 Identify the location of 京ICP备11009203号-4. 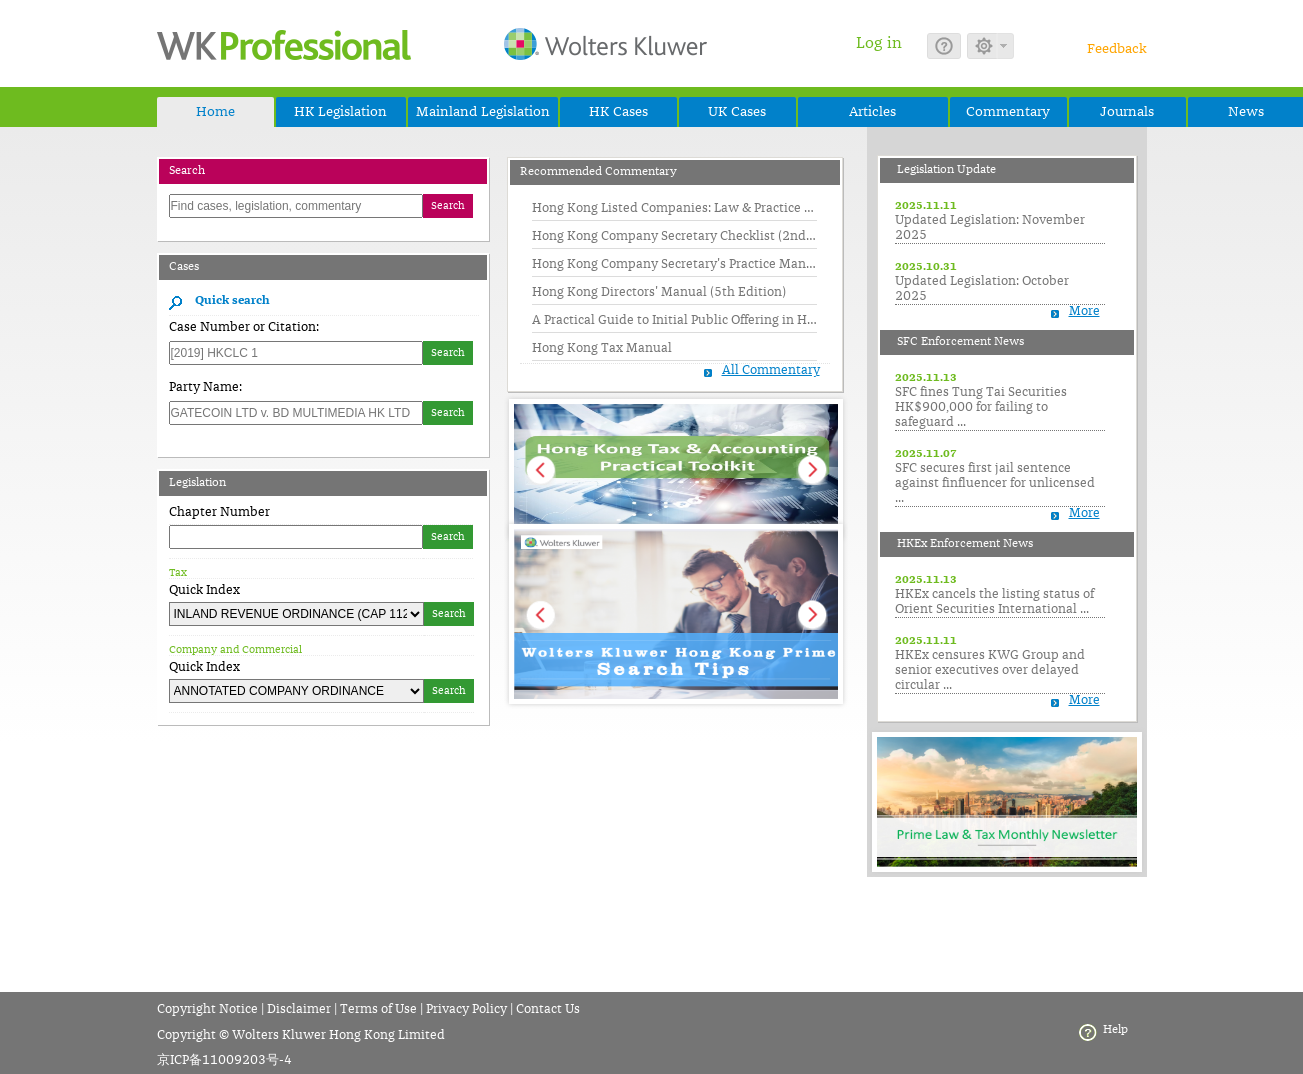
(224, 1060).